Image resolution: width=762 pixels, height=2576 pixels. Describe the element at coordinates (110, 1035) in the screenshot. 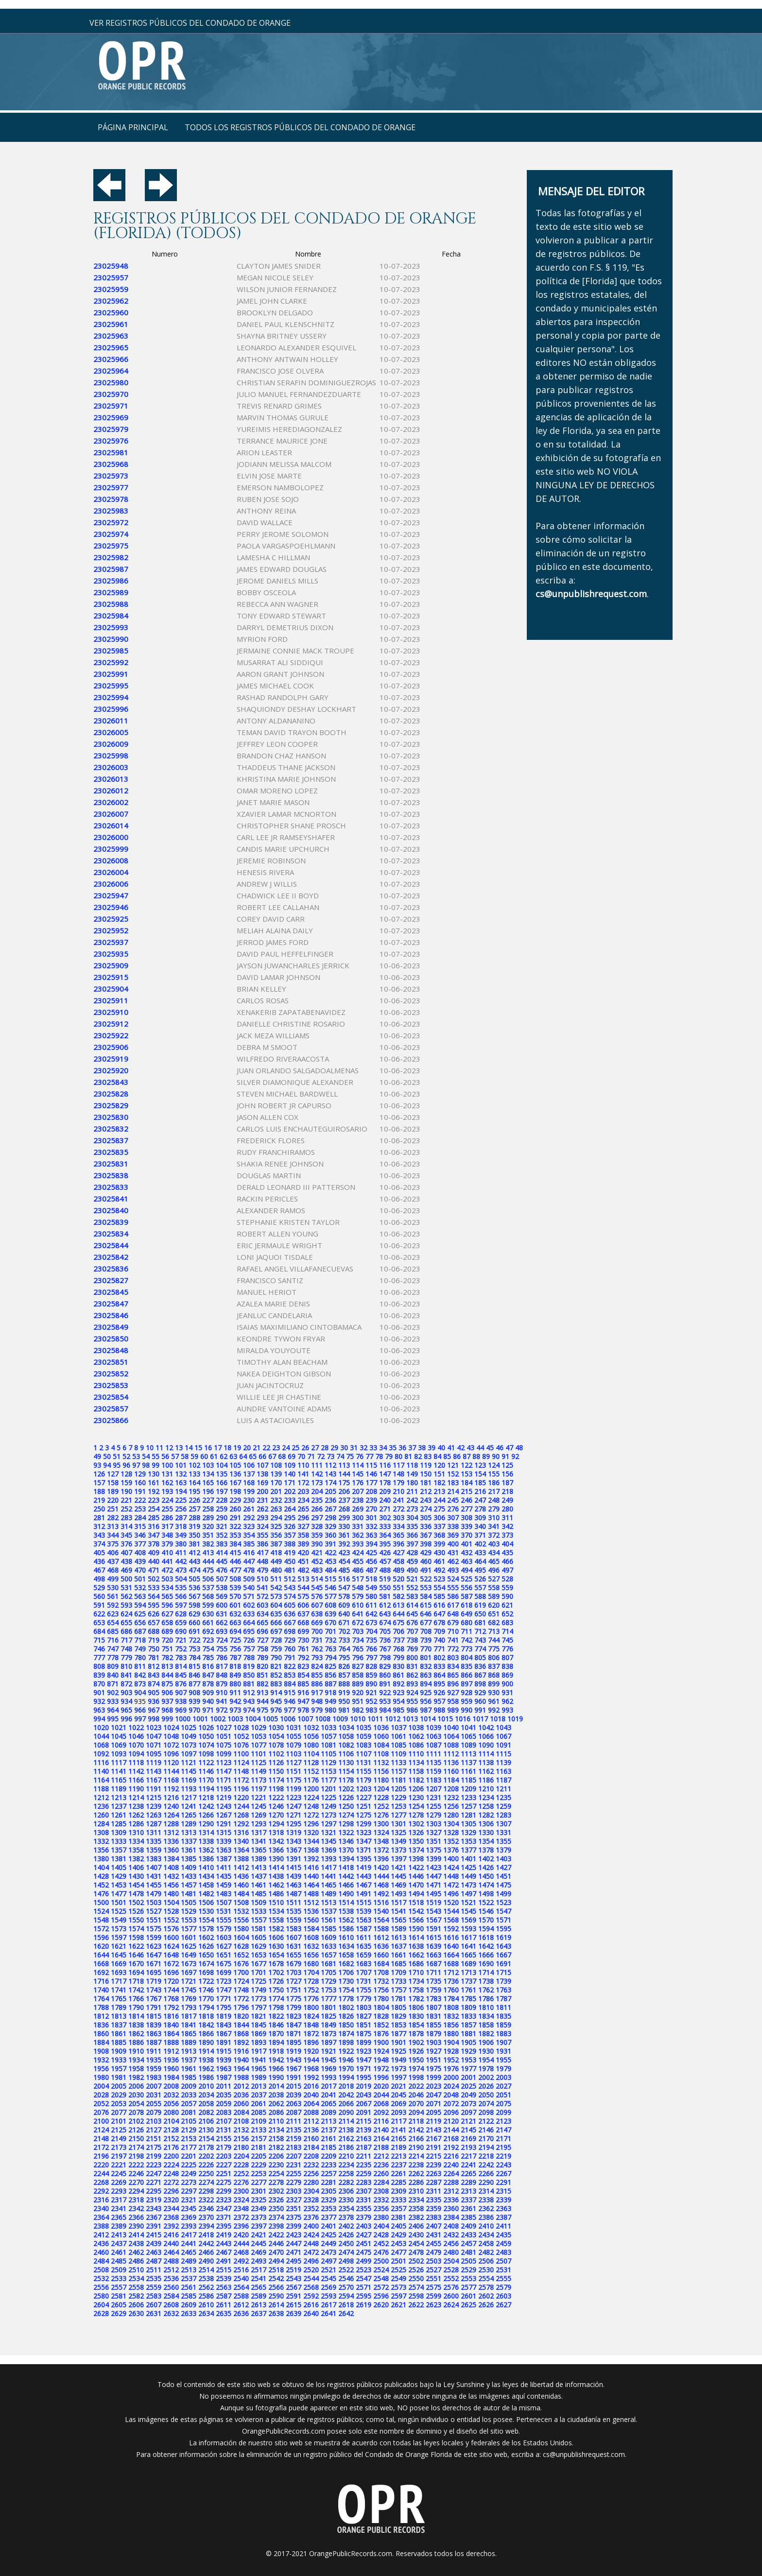

I see `23025922` at that location.